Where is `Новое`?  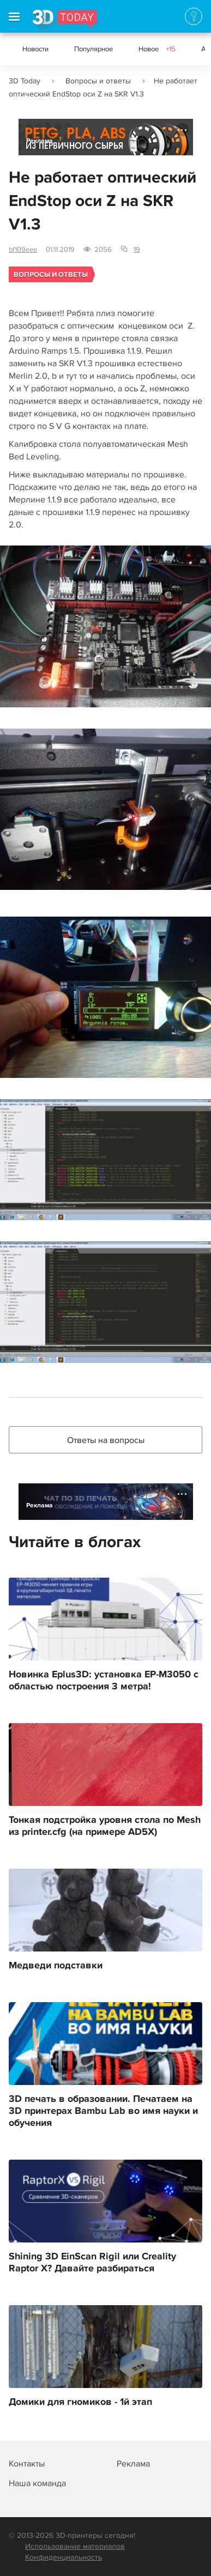
Новое is located at coordinates (157, 49).